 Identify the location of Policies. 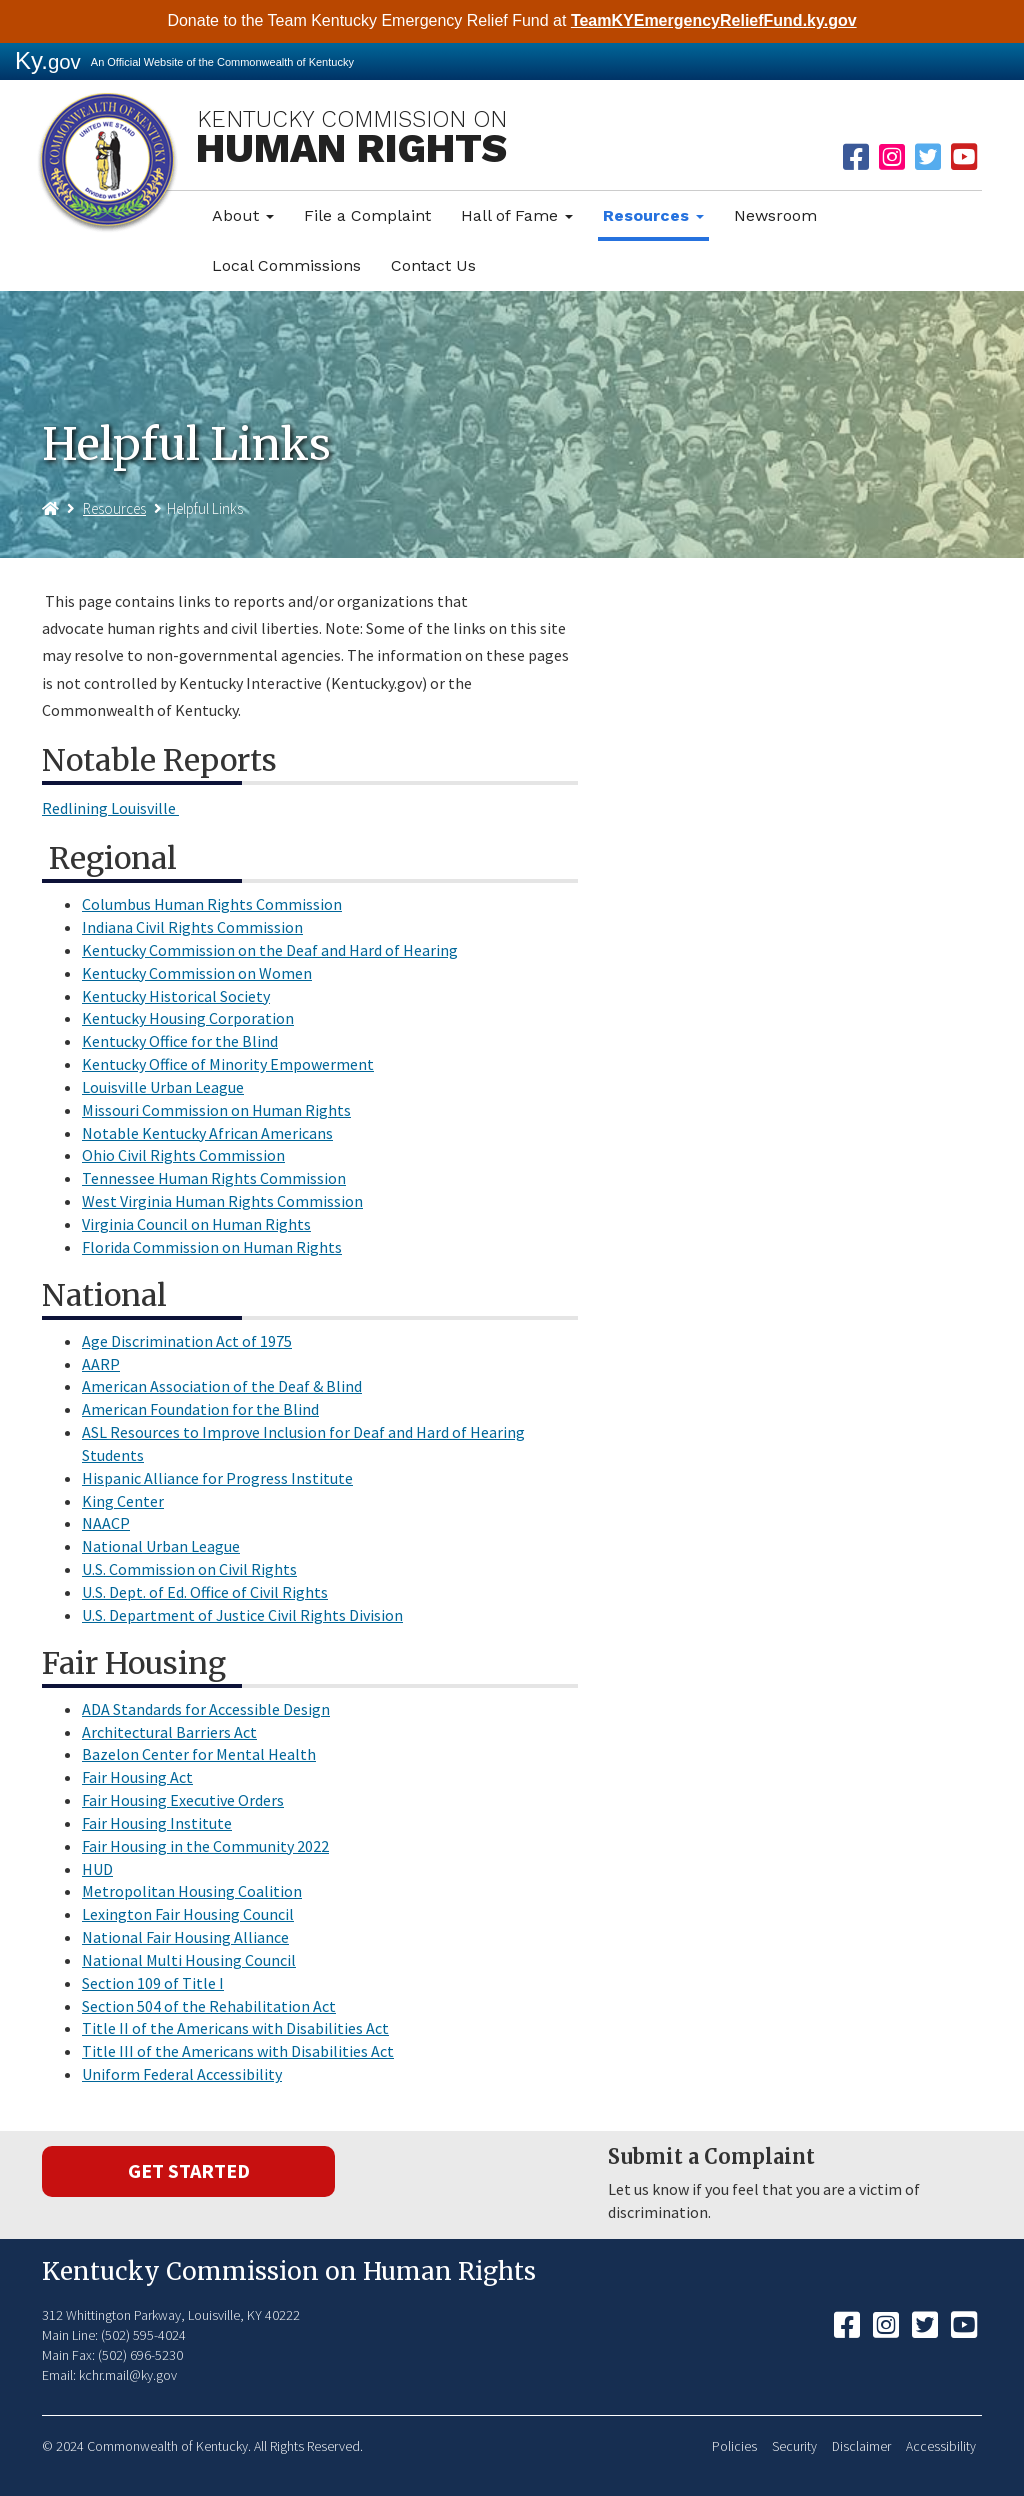
(734, 2446).